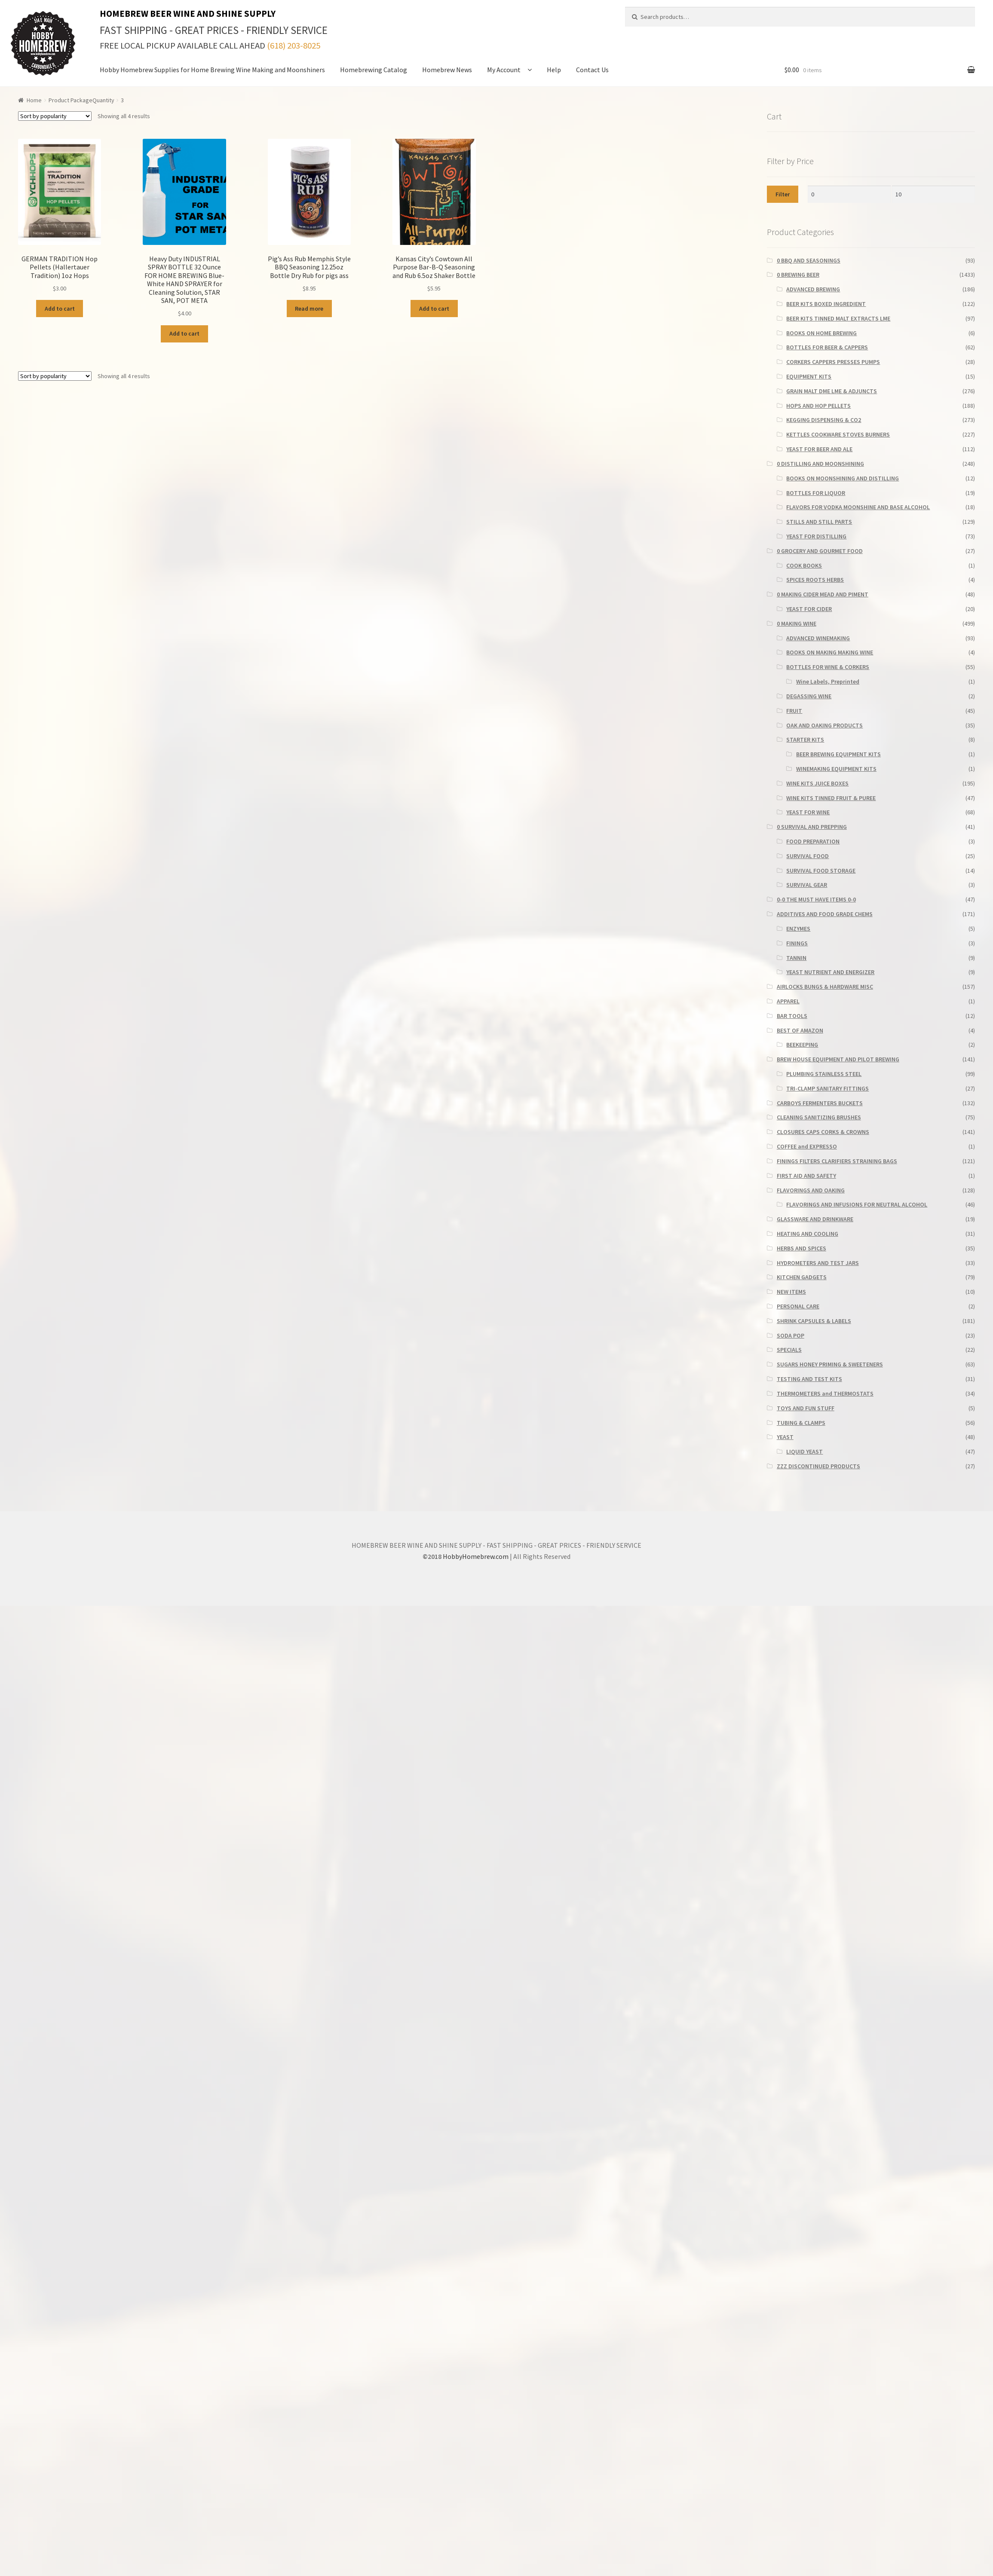  Describe the element at coordinates (827, 681) in the screenshot. I see `Wine Labels, Preprinted` at that location.